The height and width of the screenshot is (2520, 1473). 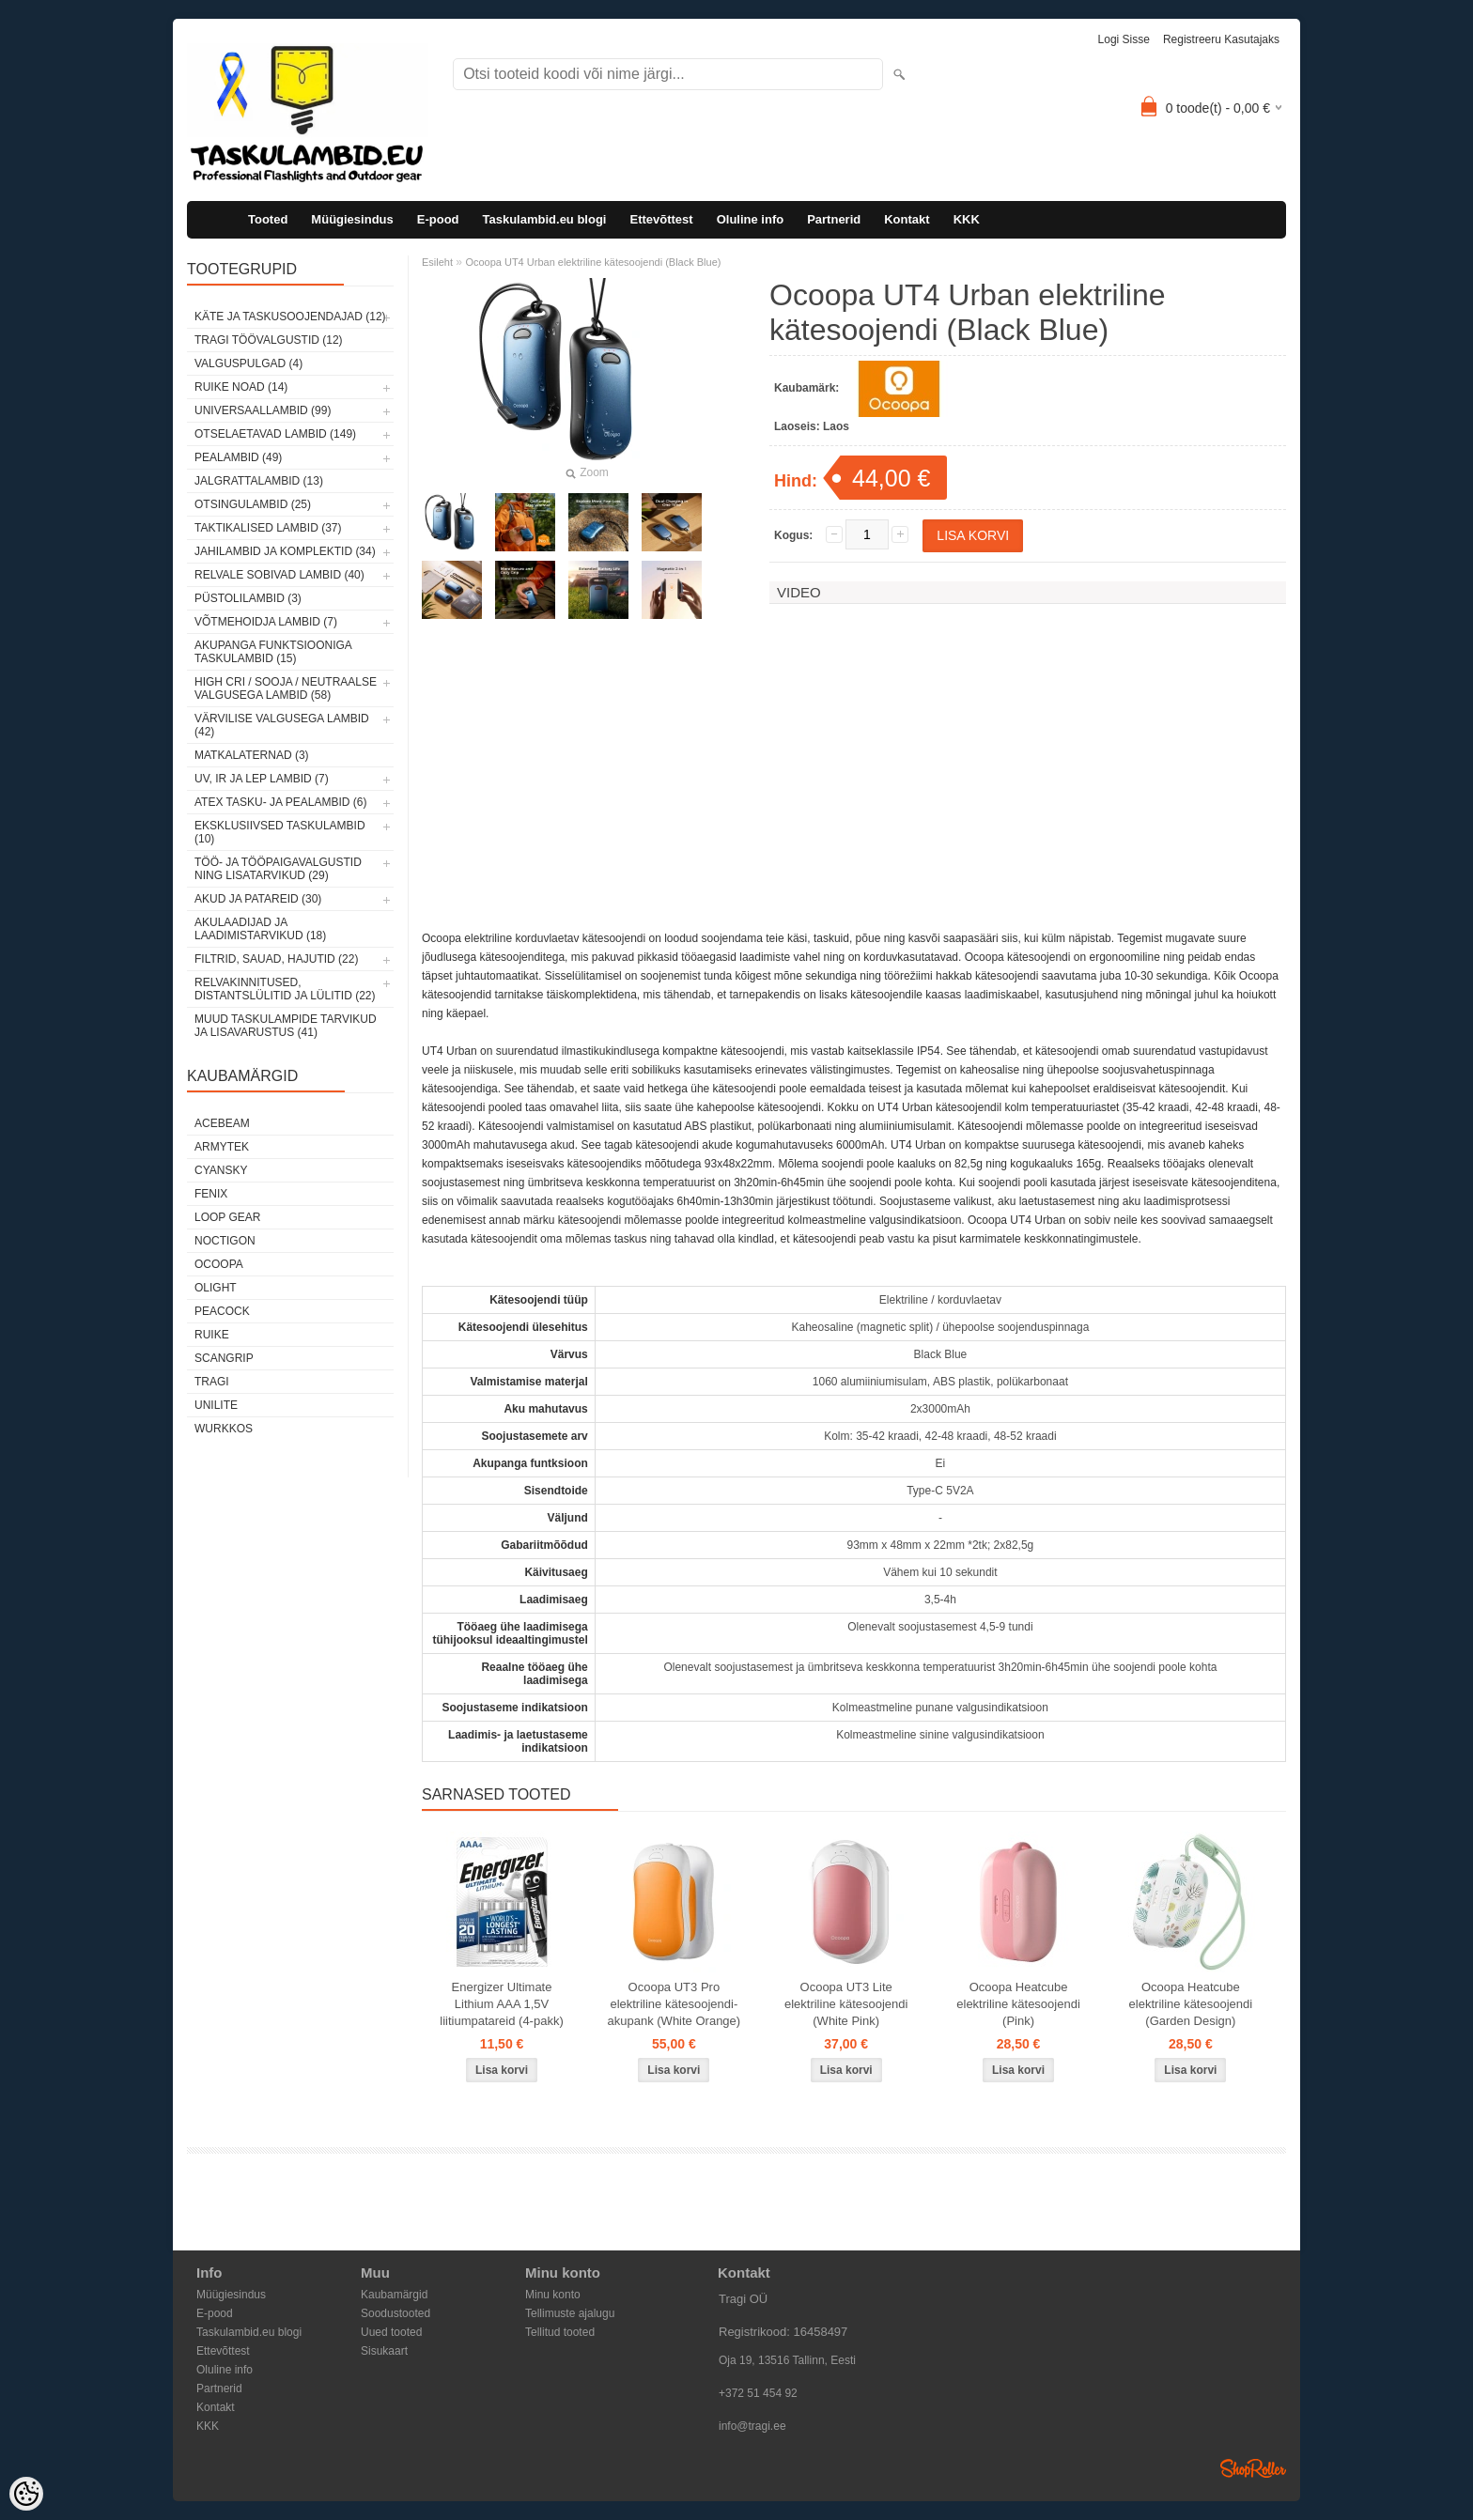 I want to click on [Cookie Preferences], so click(x=26, y=2494).